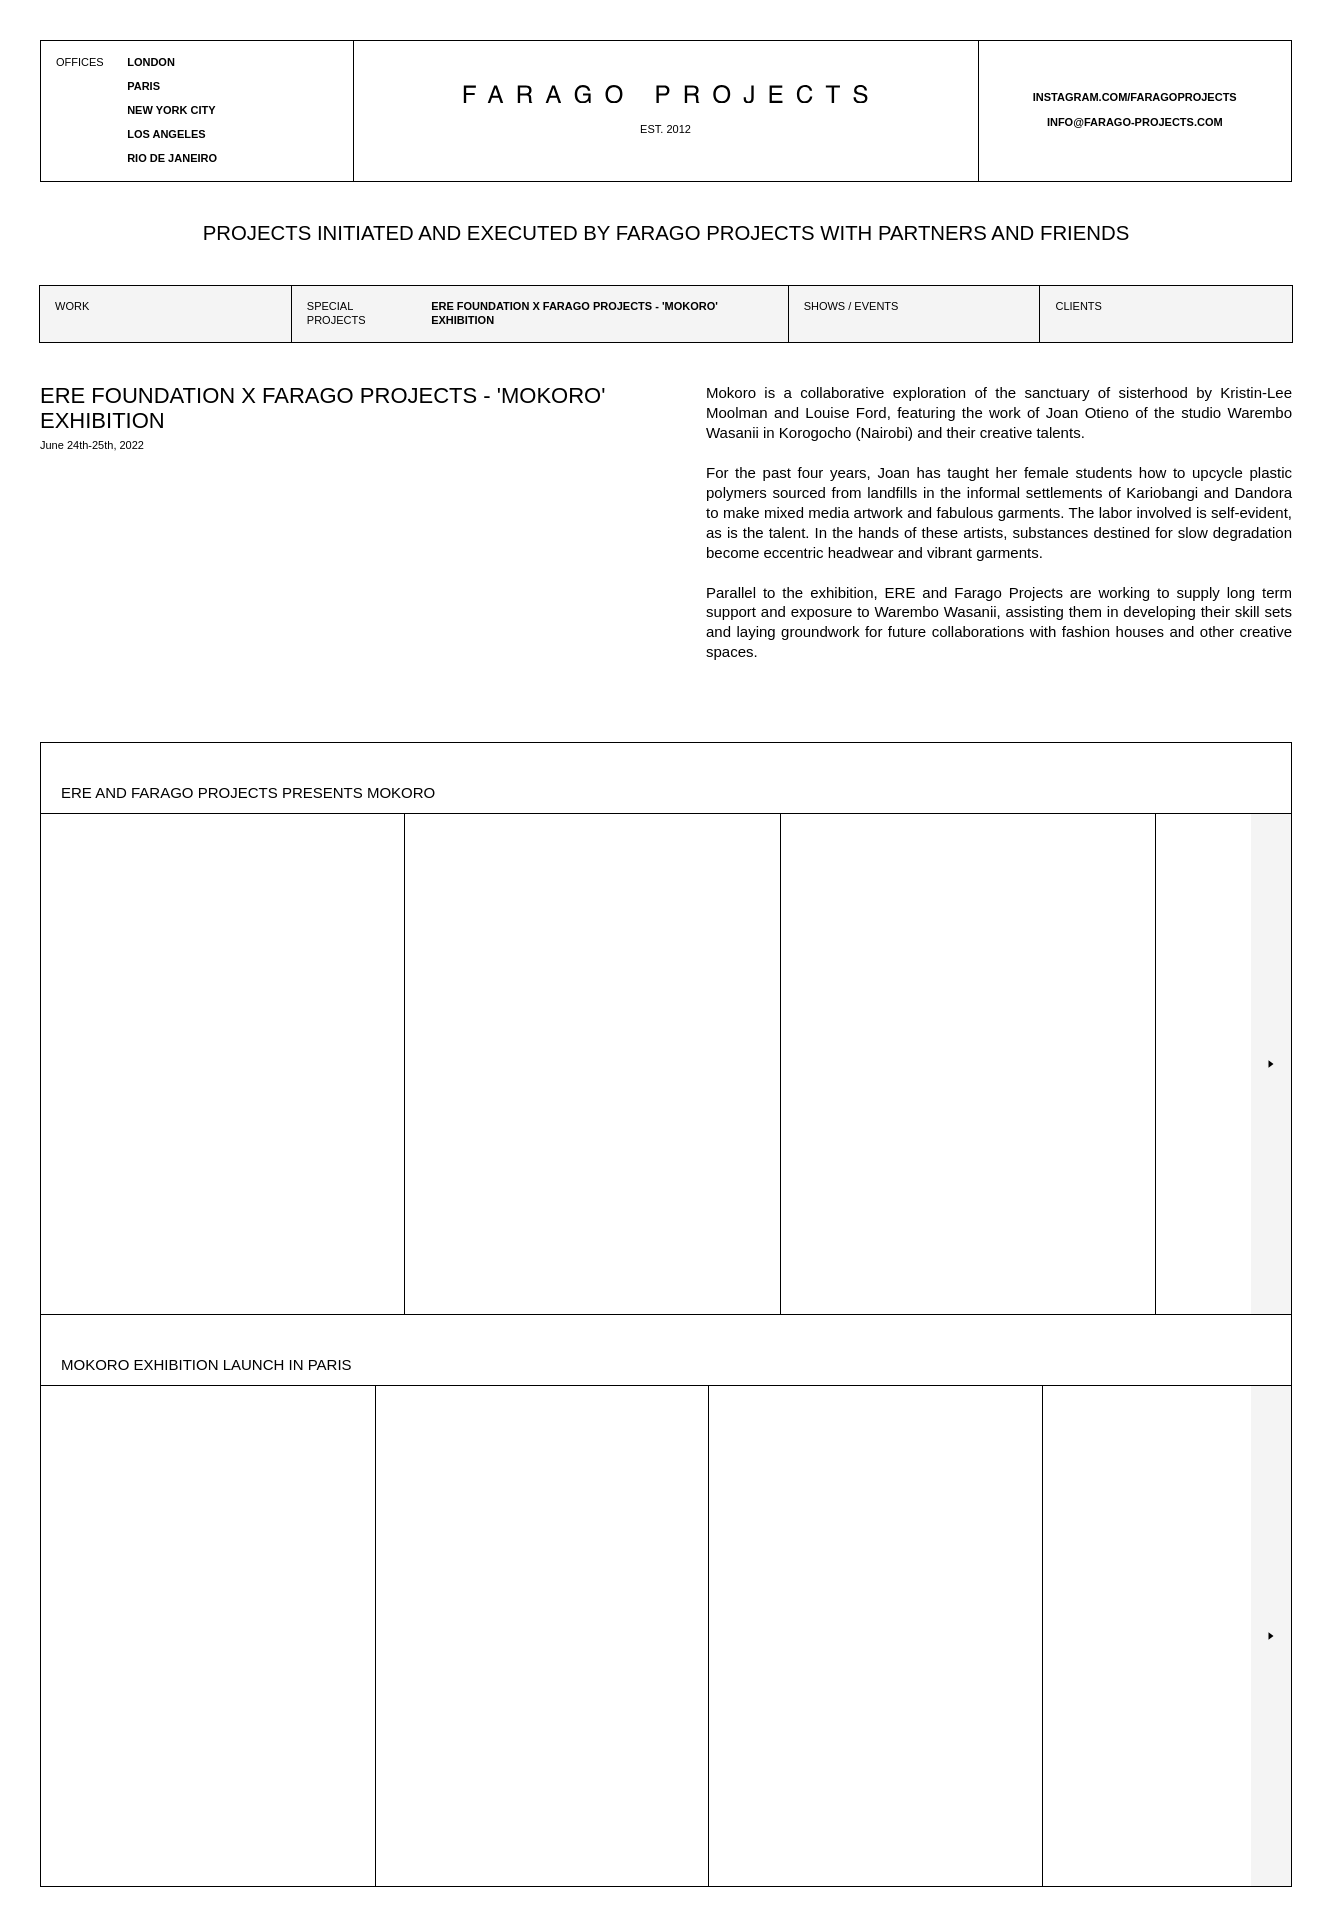 This screenshot has width=1332, height=1927. I want to click on Work, so click(72, 306).